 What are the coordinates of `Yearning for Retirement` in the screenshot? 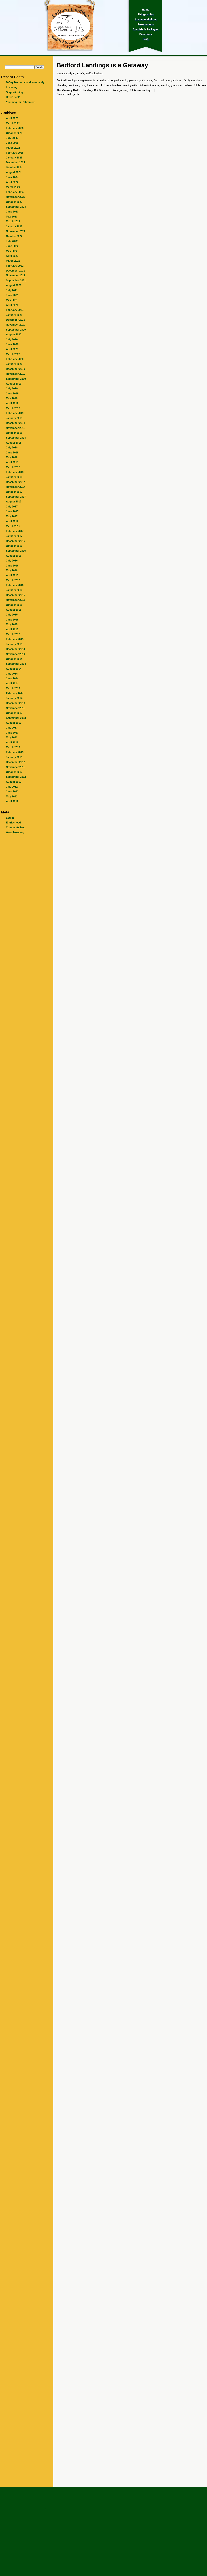 It's located at (20, 102).